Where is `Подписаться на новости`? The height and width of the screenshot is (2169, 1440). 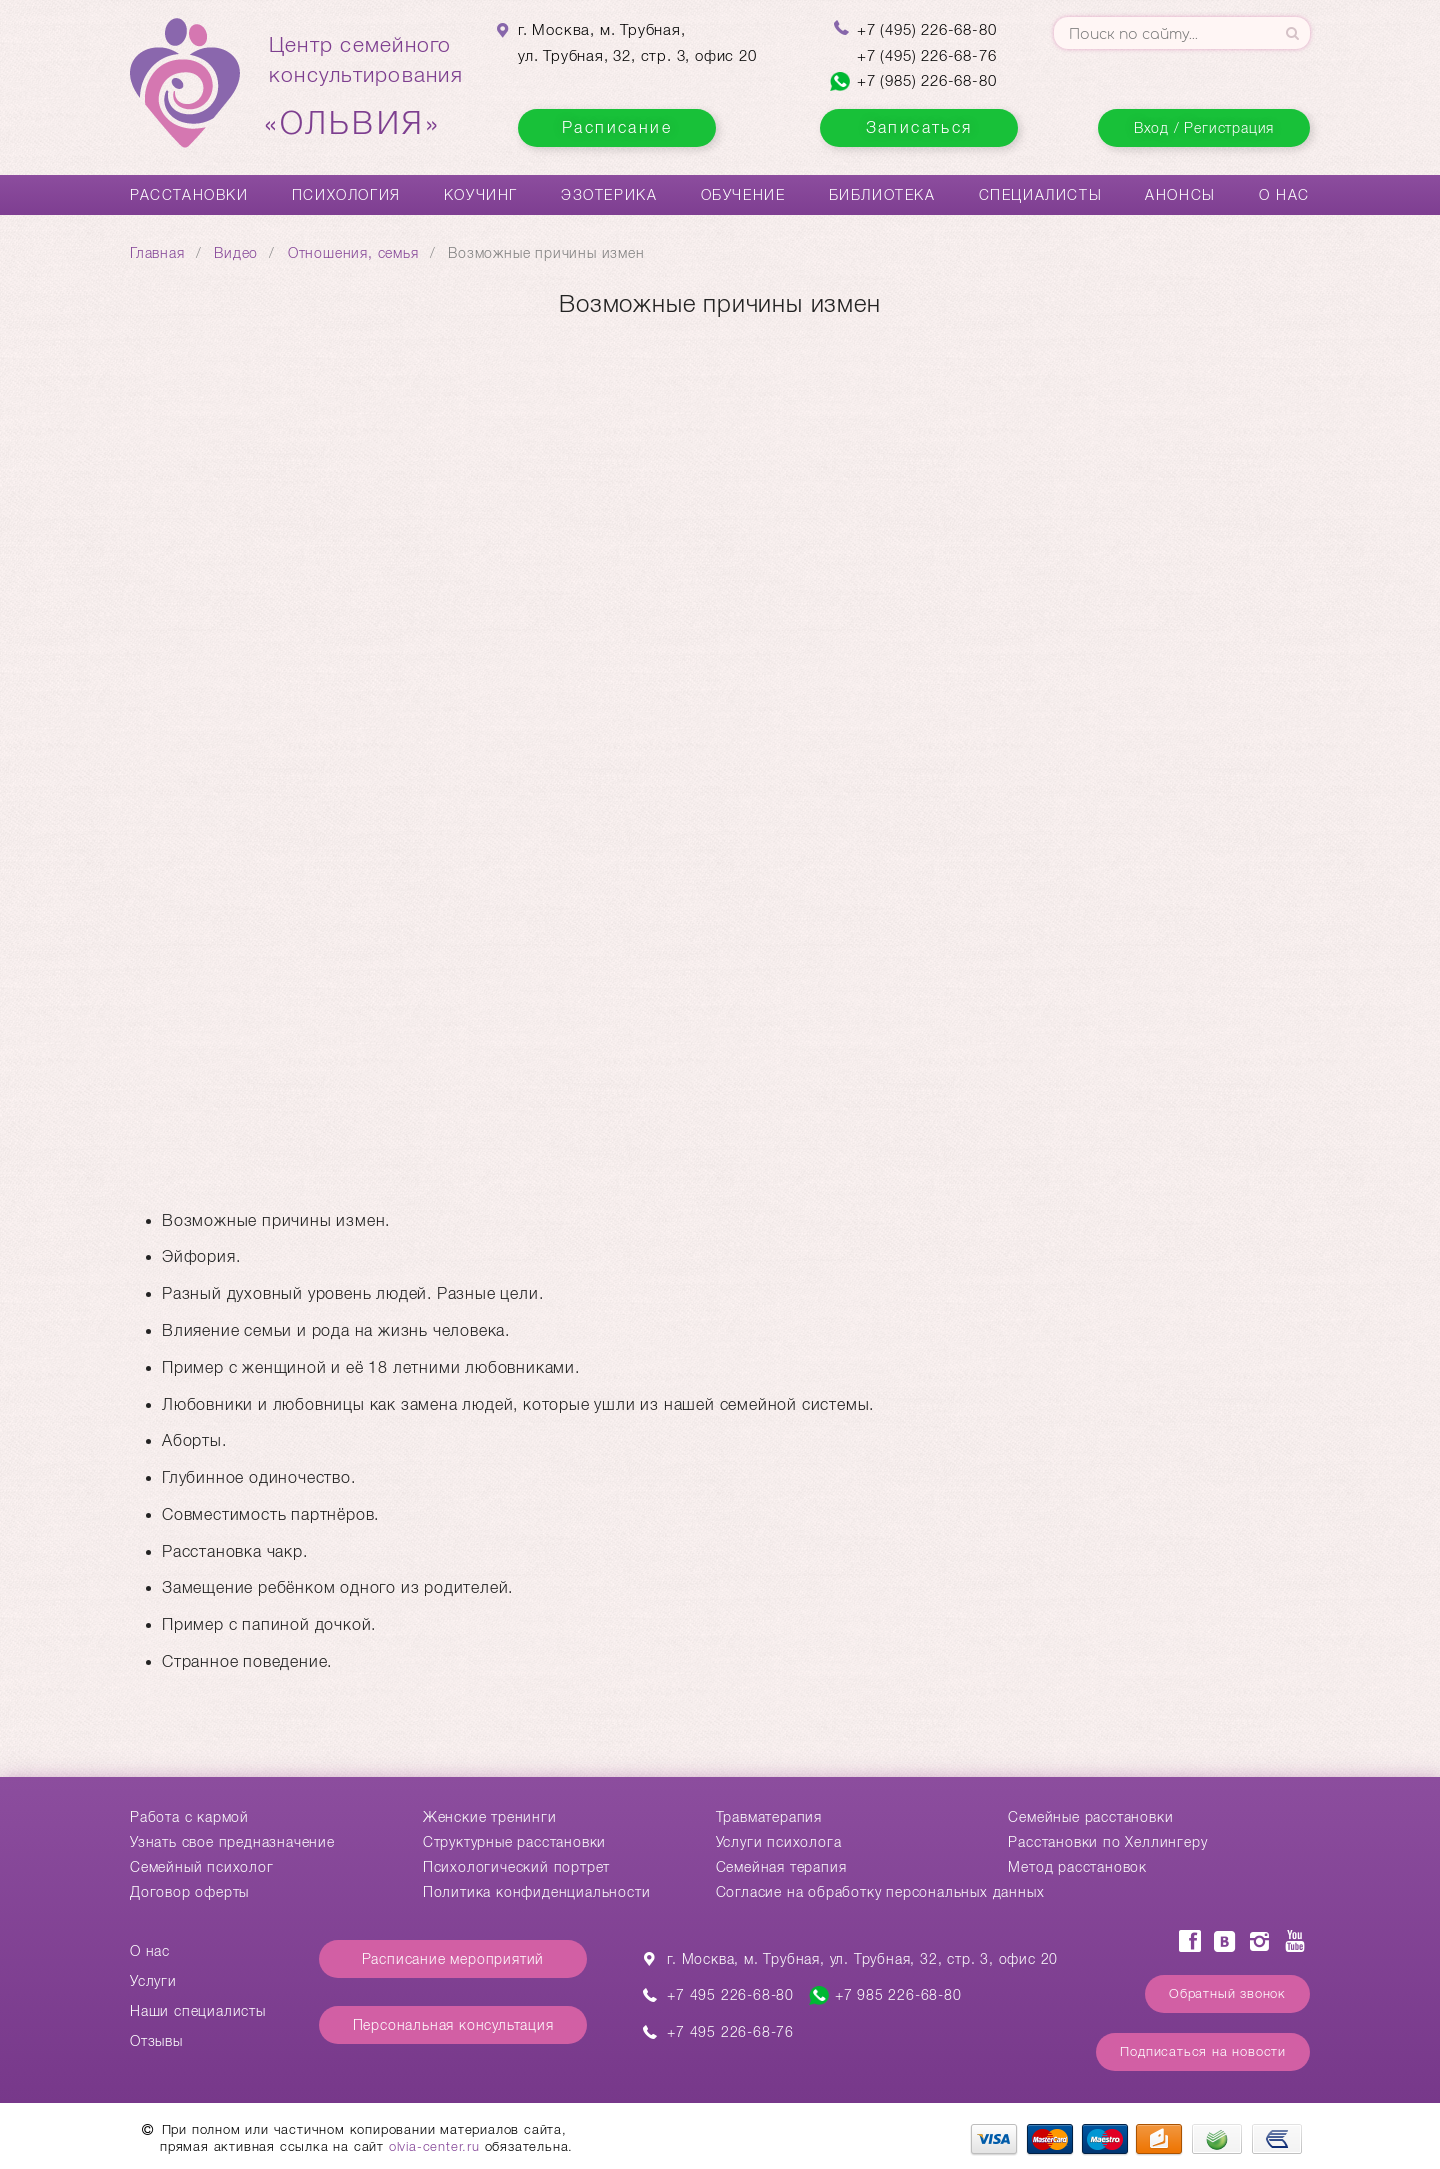
Подписаться на новости is located at coordinates (1203, 2051).